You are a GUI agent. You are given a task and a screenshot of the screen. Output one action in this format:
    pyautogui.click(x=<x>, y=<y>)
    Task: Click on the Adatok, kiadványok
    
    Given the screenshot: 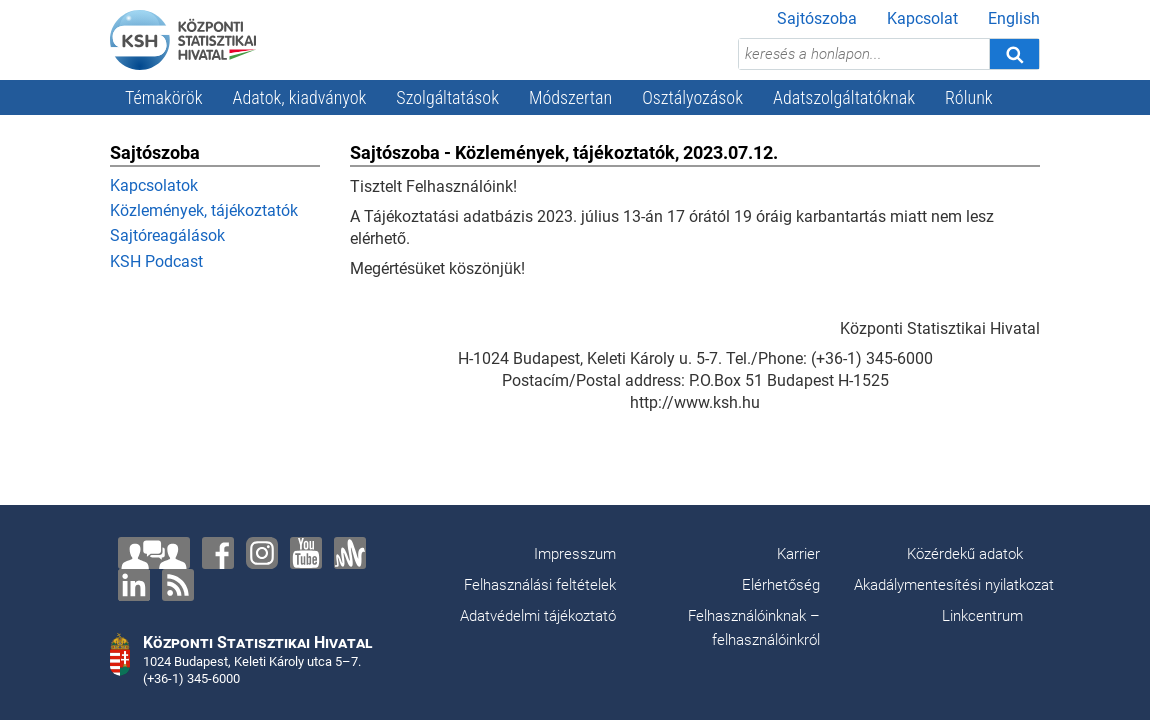 What is the action you would take?
    pyautogui.click(x=300, y=97)
    